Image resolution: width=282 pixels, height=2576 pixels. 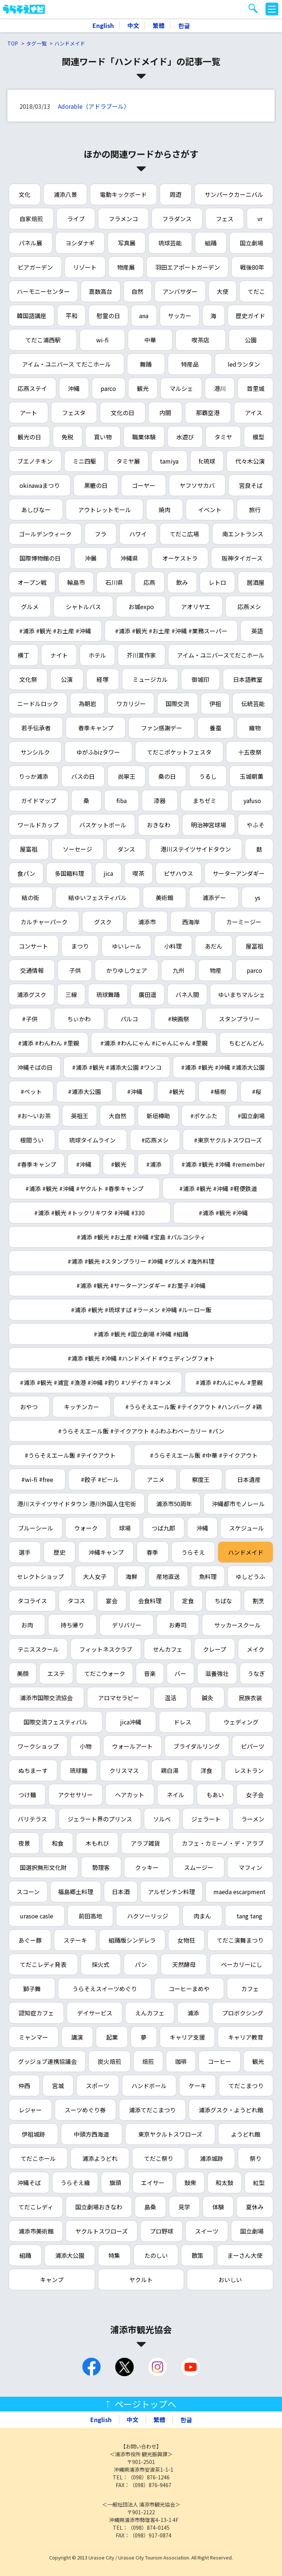 I want to click on ベーカリーにし, so click(x=241, y=1964).